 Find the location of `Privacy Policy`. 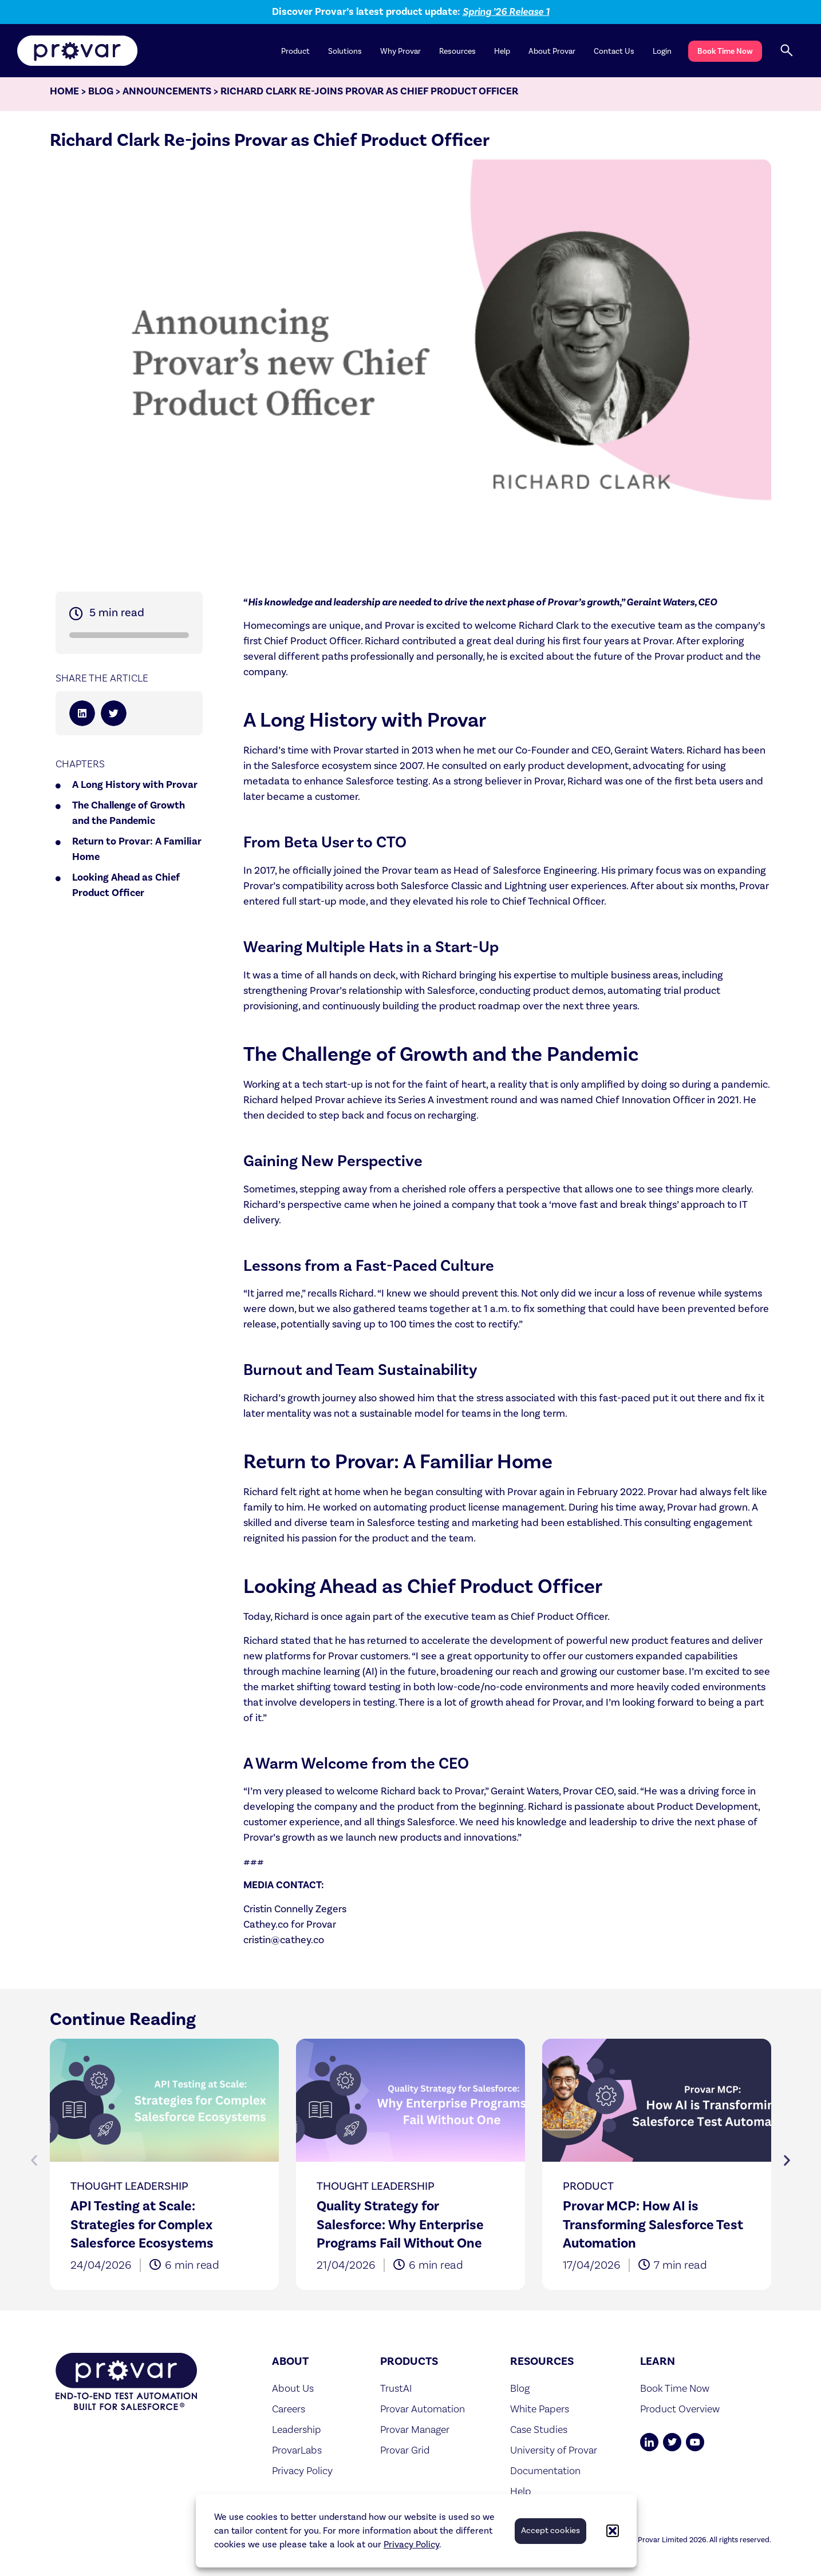

Privacy Policy is located at coordinates (411, 2545).